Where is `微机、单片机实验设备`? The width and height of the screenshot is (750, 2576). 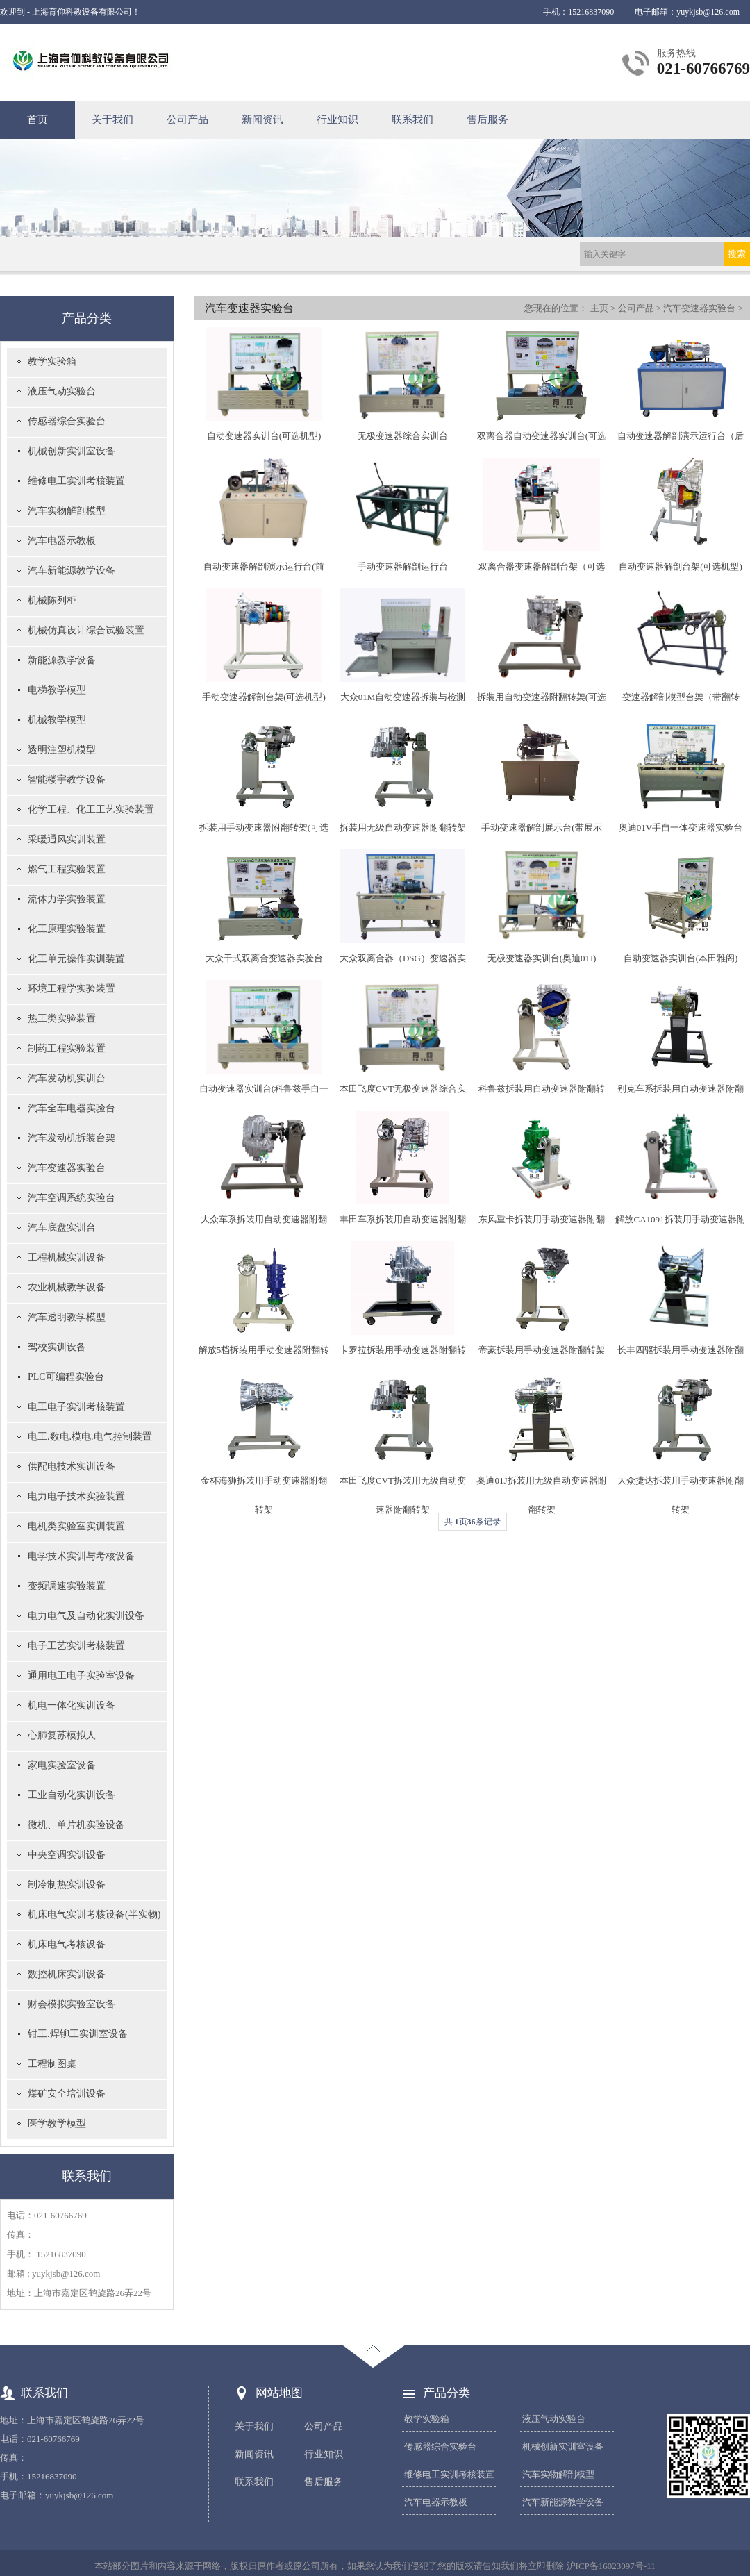
微机、单片机实验设备 is located at coordinates (76, 1825).